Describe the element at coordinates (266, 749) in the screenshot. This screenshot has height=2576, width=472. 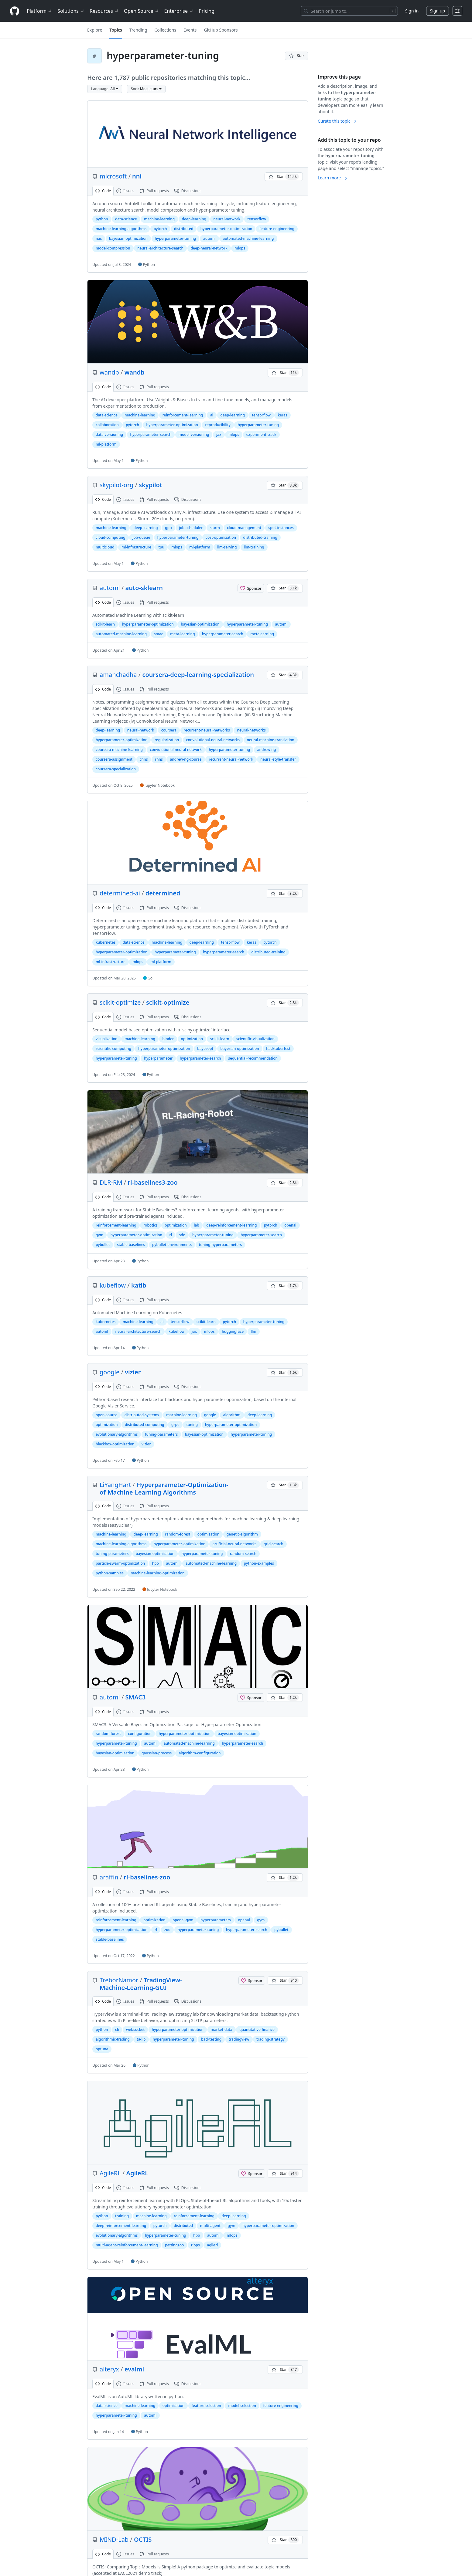
I see `andrew-ng` at that location.